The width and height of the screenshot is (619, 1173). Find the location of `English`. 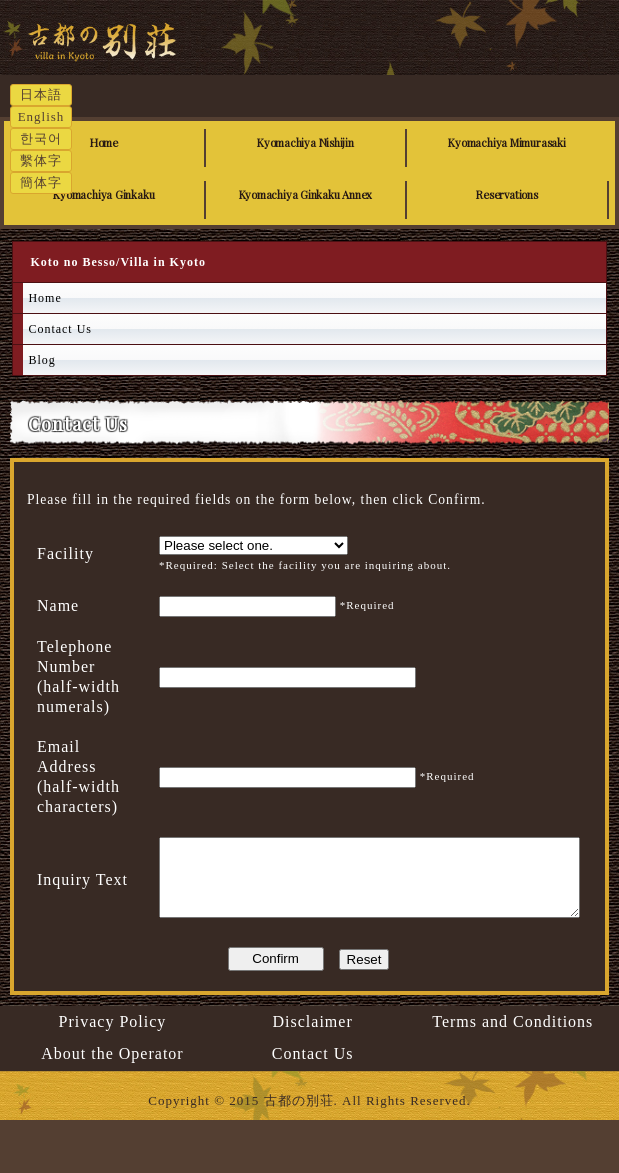

English is located at coordinates (41, 116).